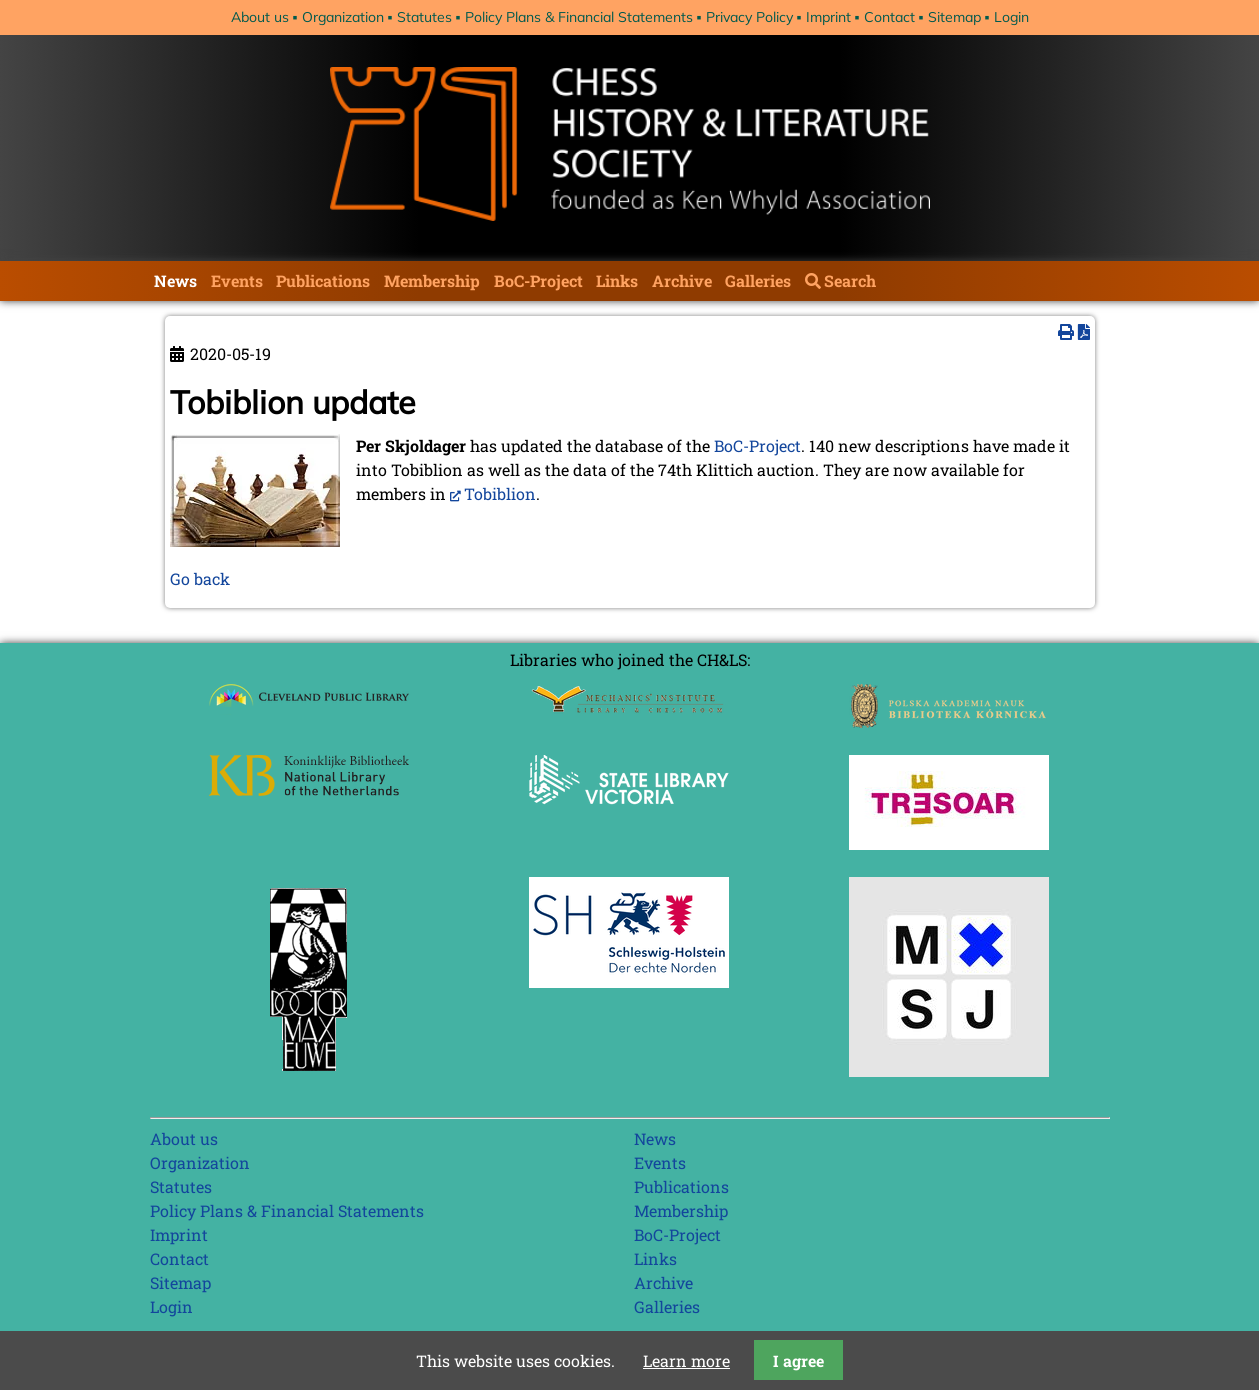 The height and width of the screenshot is (1390, 1259). Describe the element at coordinates (200, 578) in the screenshot. I see `Go back` at that location.